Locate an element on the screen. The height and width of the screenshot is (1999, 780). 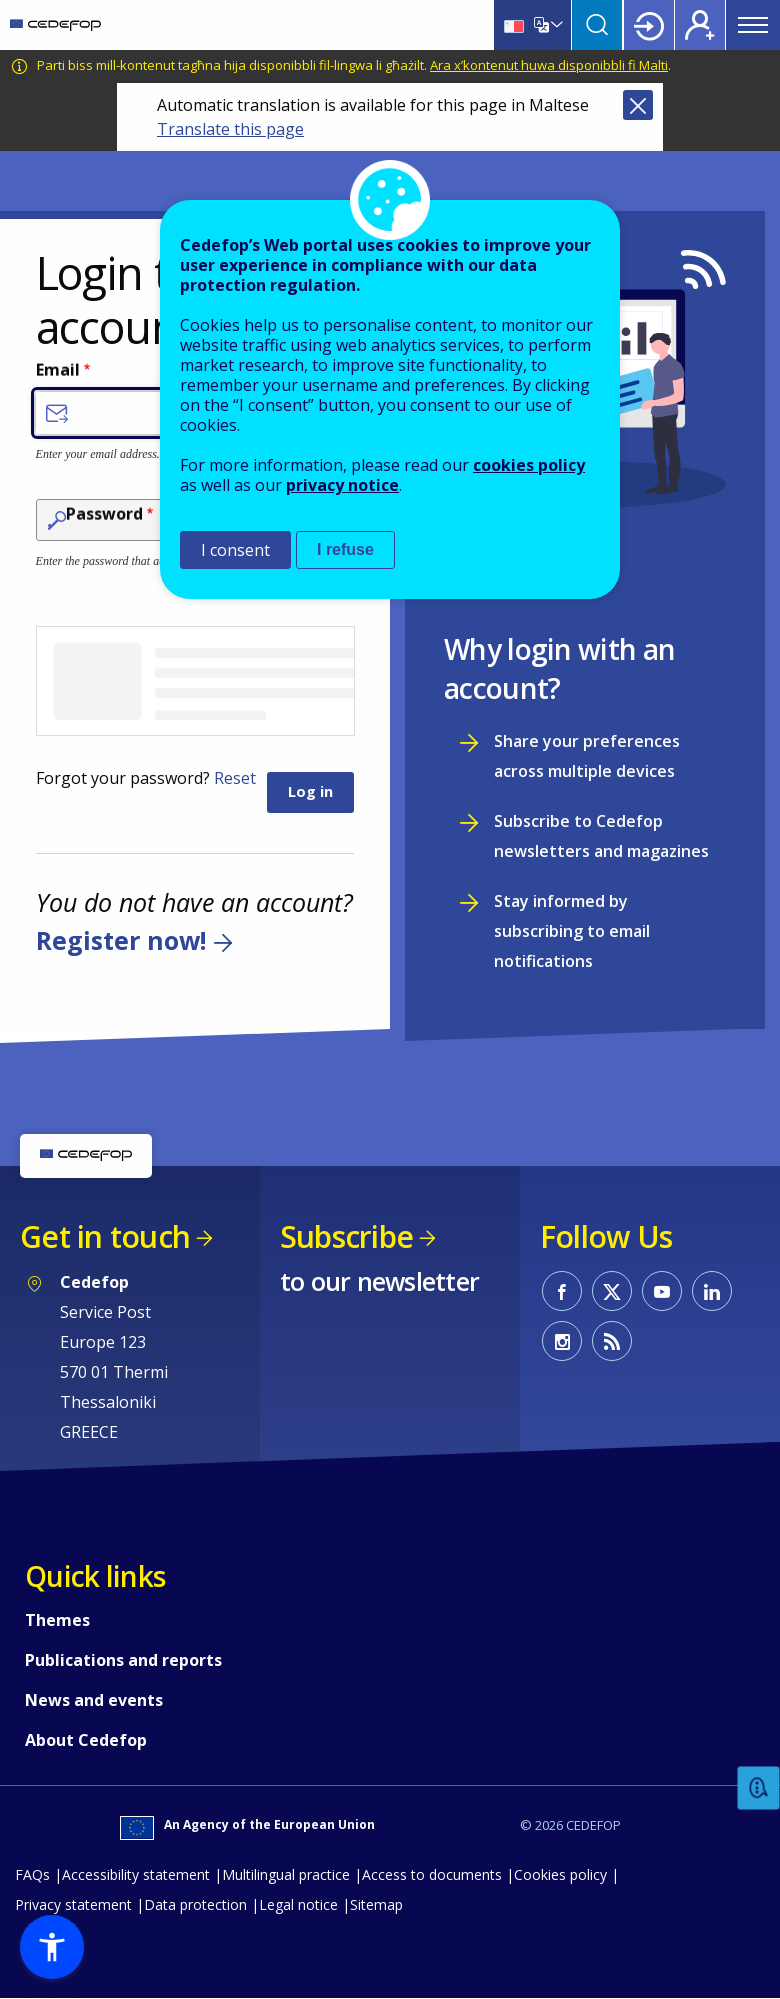
Privacy statement is located at coordinates (73, 1904).